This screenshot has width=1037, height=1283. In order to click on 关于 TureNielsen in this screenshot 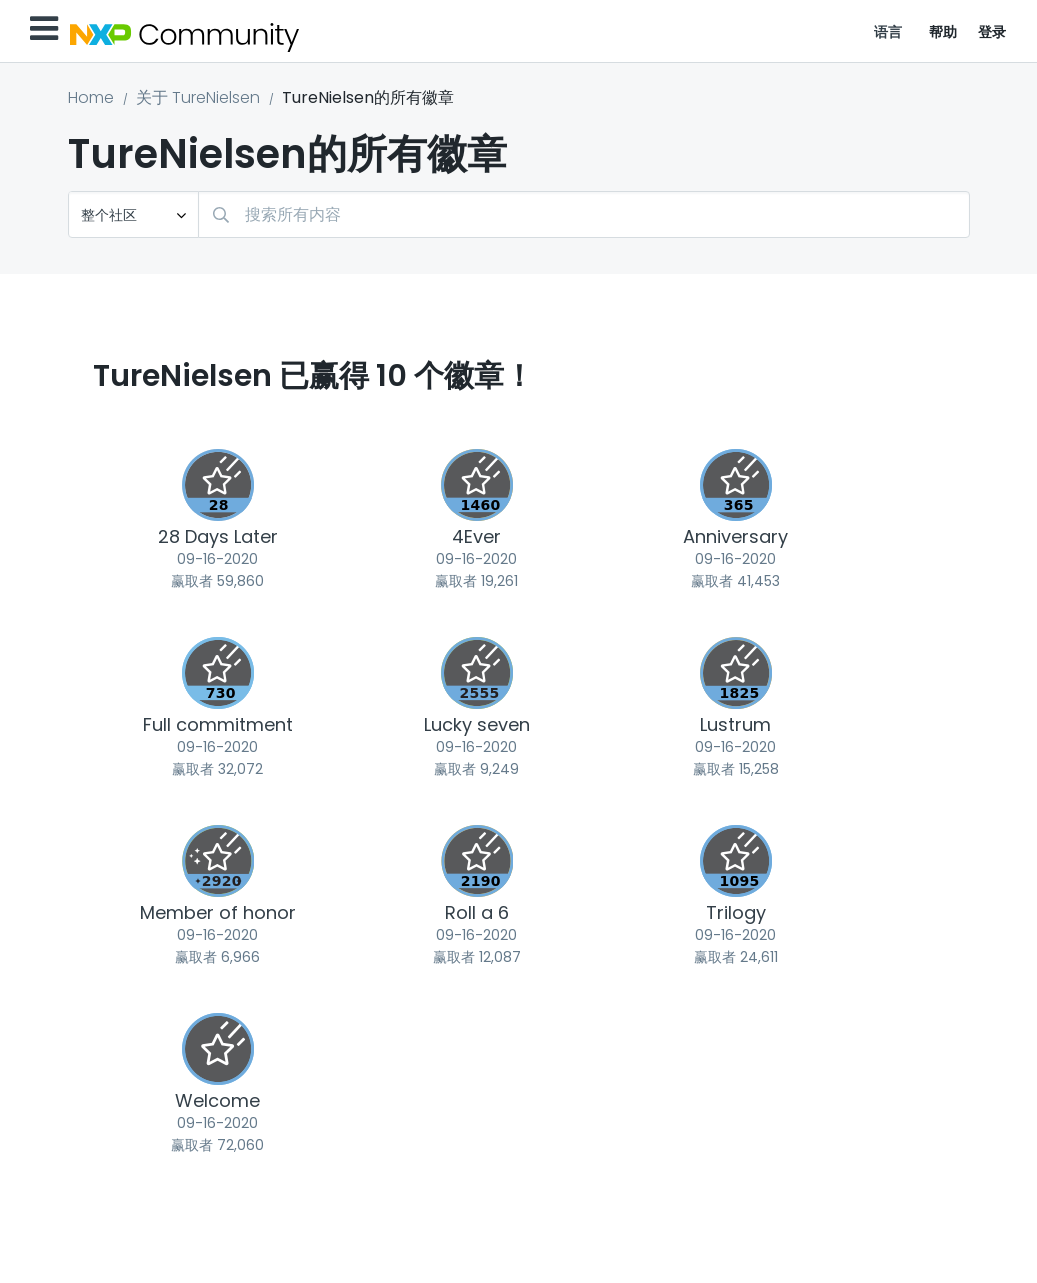, I will do `click(198, 97)`.